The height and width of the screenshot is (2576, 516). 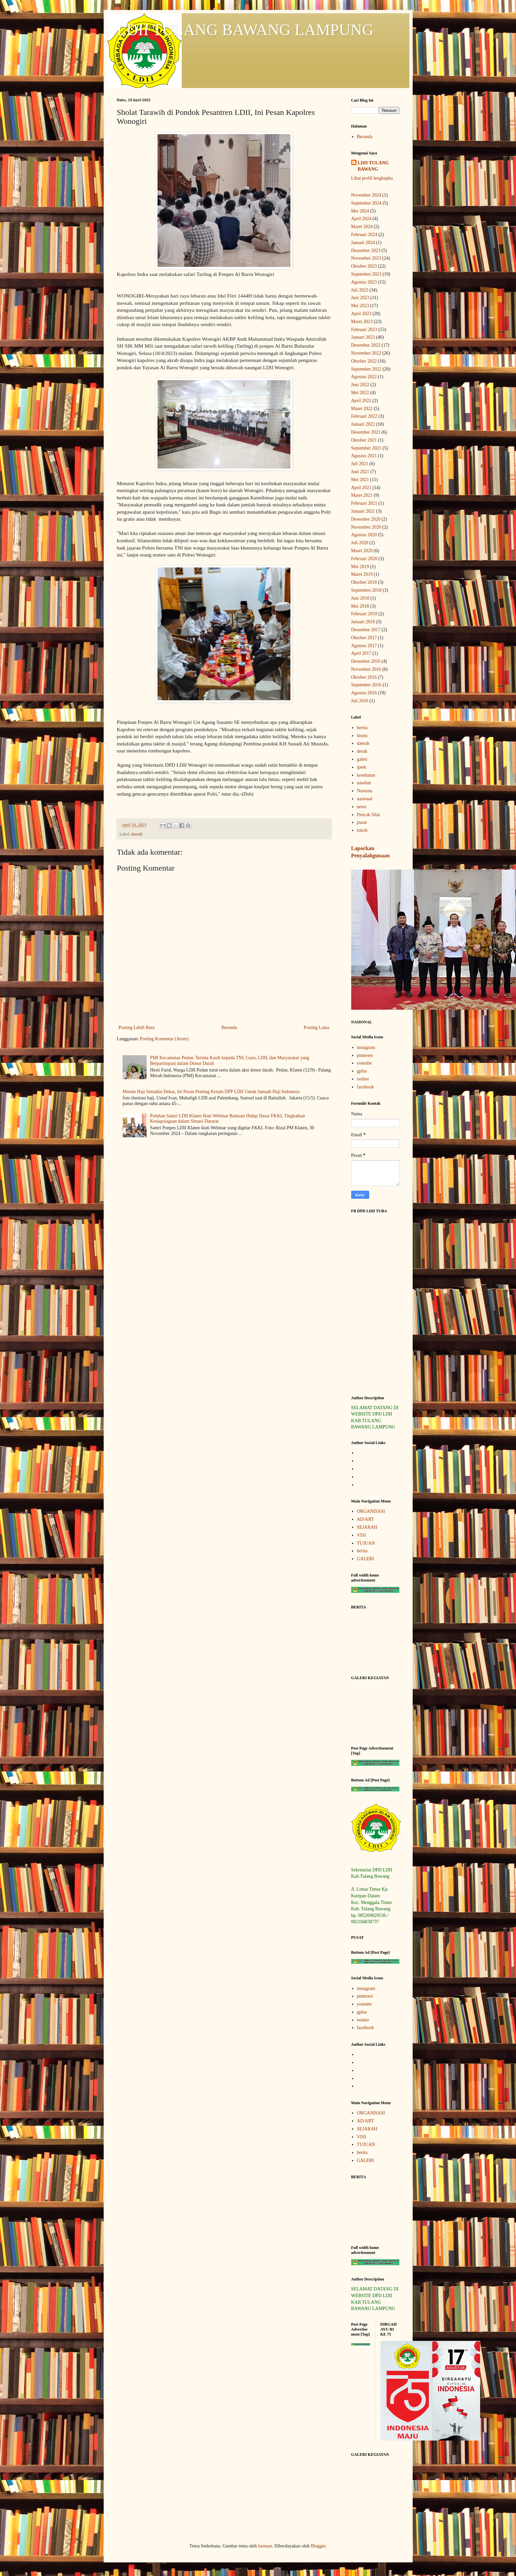 I want to click on Juni 2022, so click(x=360, y=384).